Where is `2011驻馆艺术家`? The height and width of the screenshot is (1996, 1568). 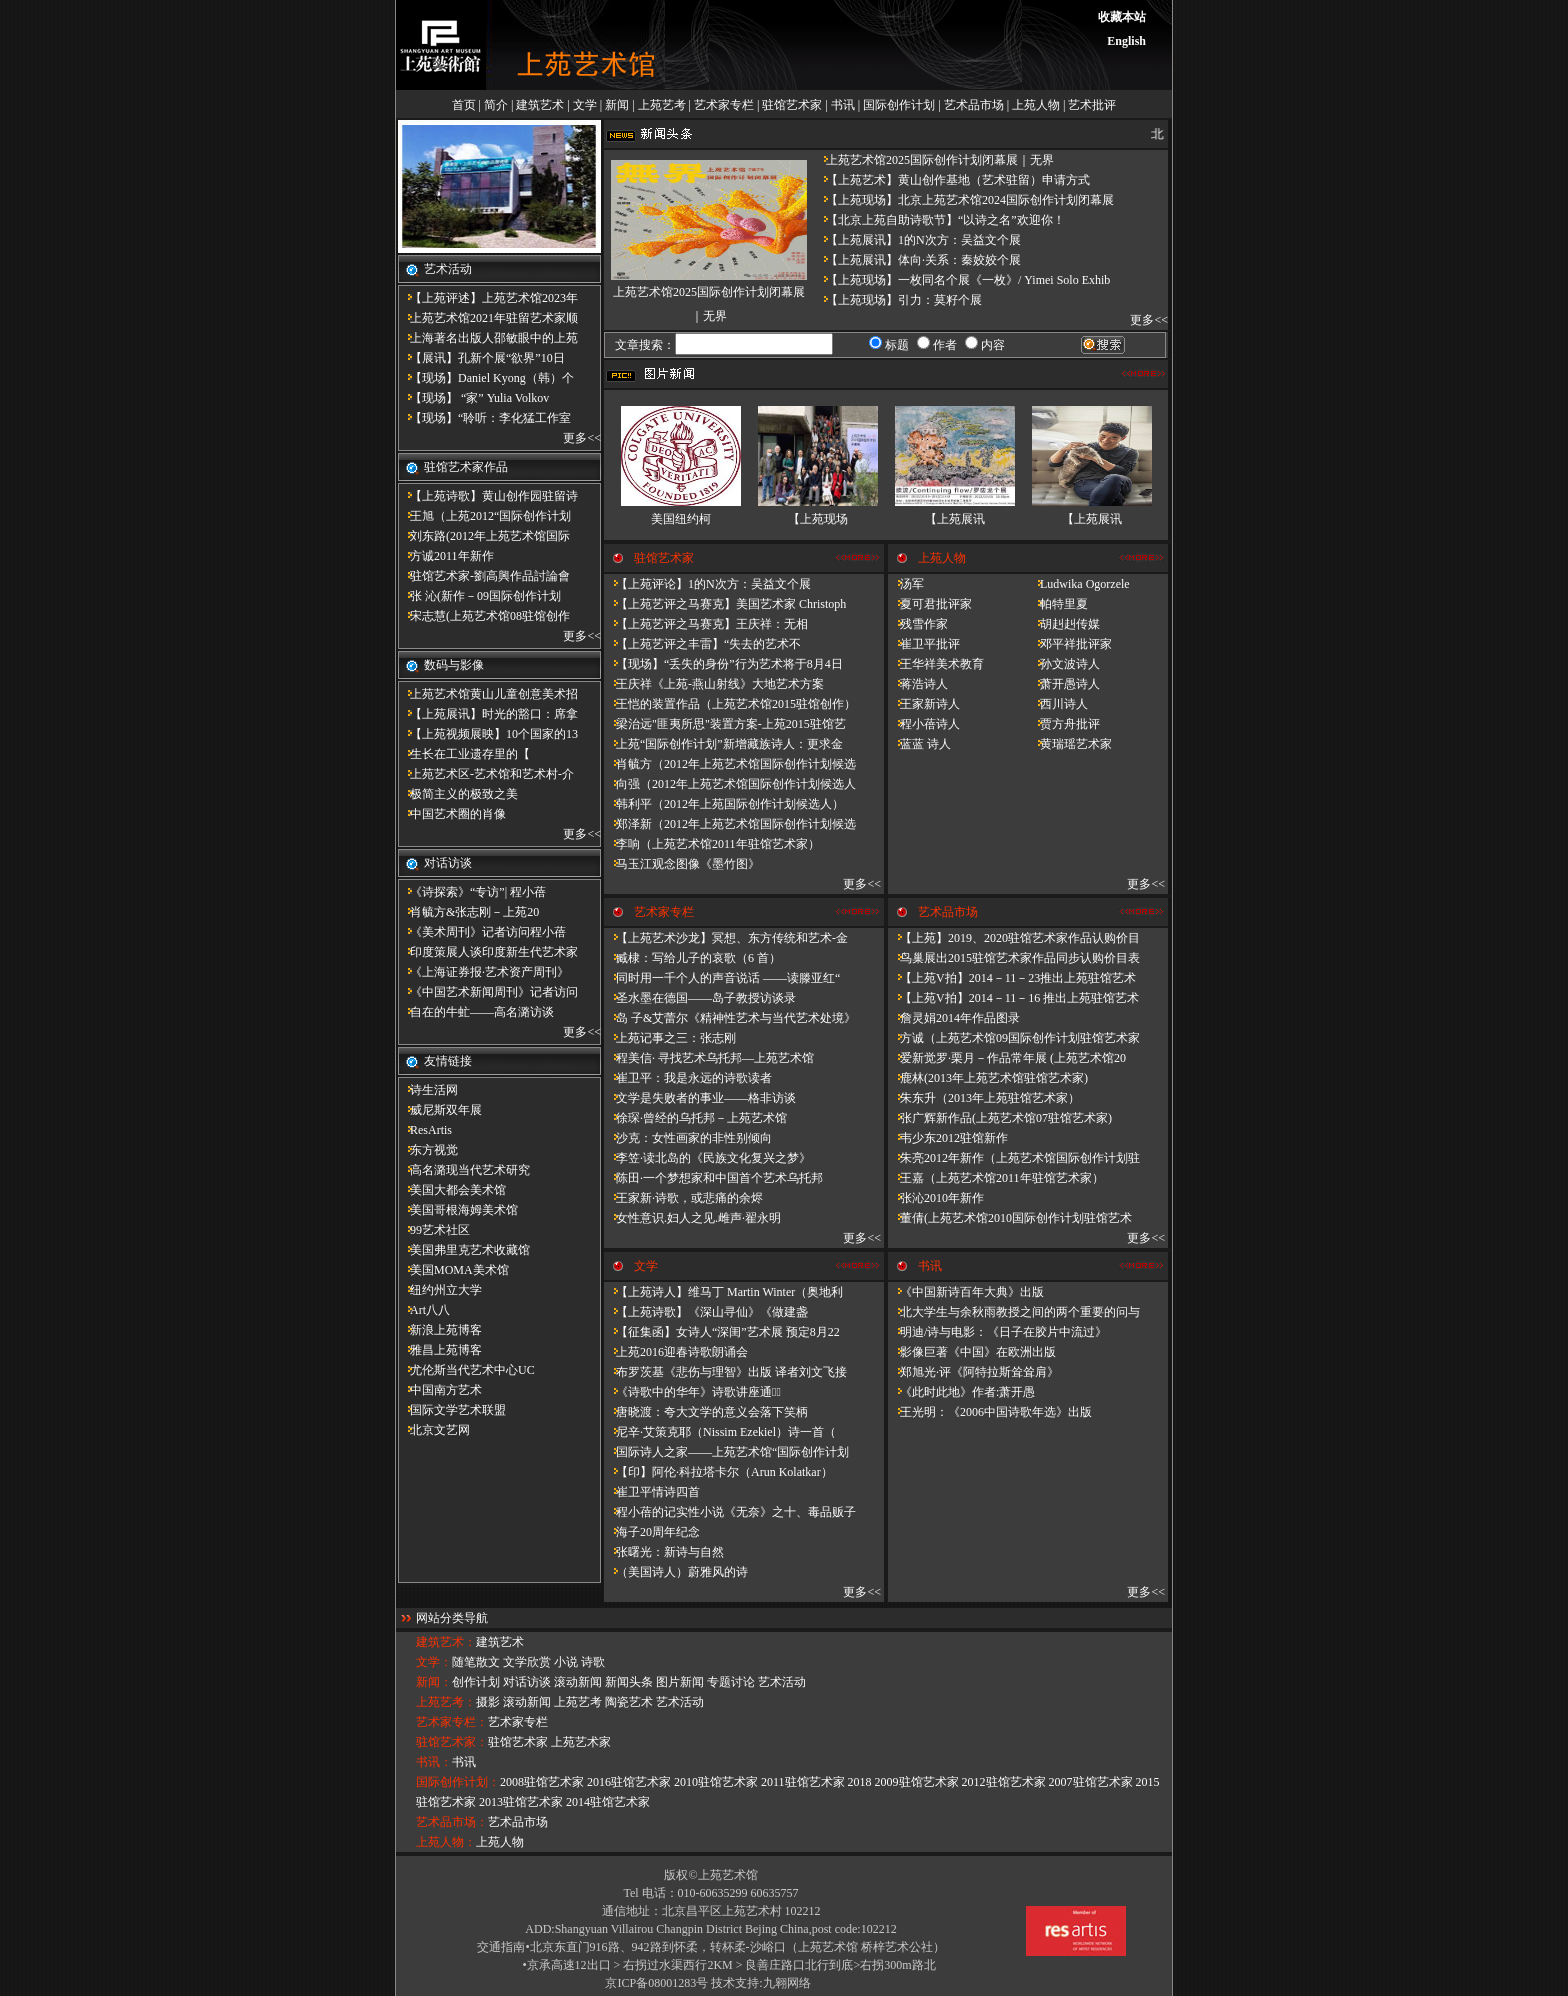
2011驻馆艺术家 is located at coordinates (803, 1782).